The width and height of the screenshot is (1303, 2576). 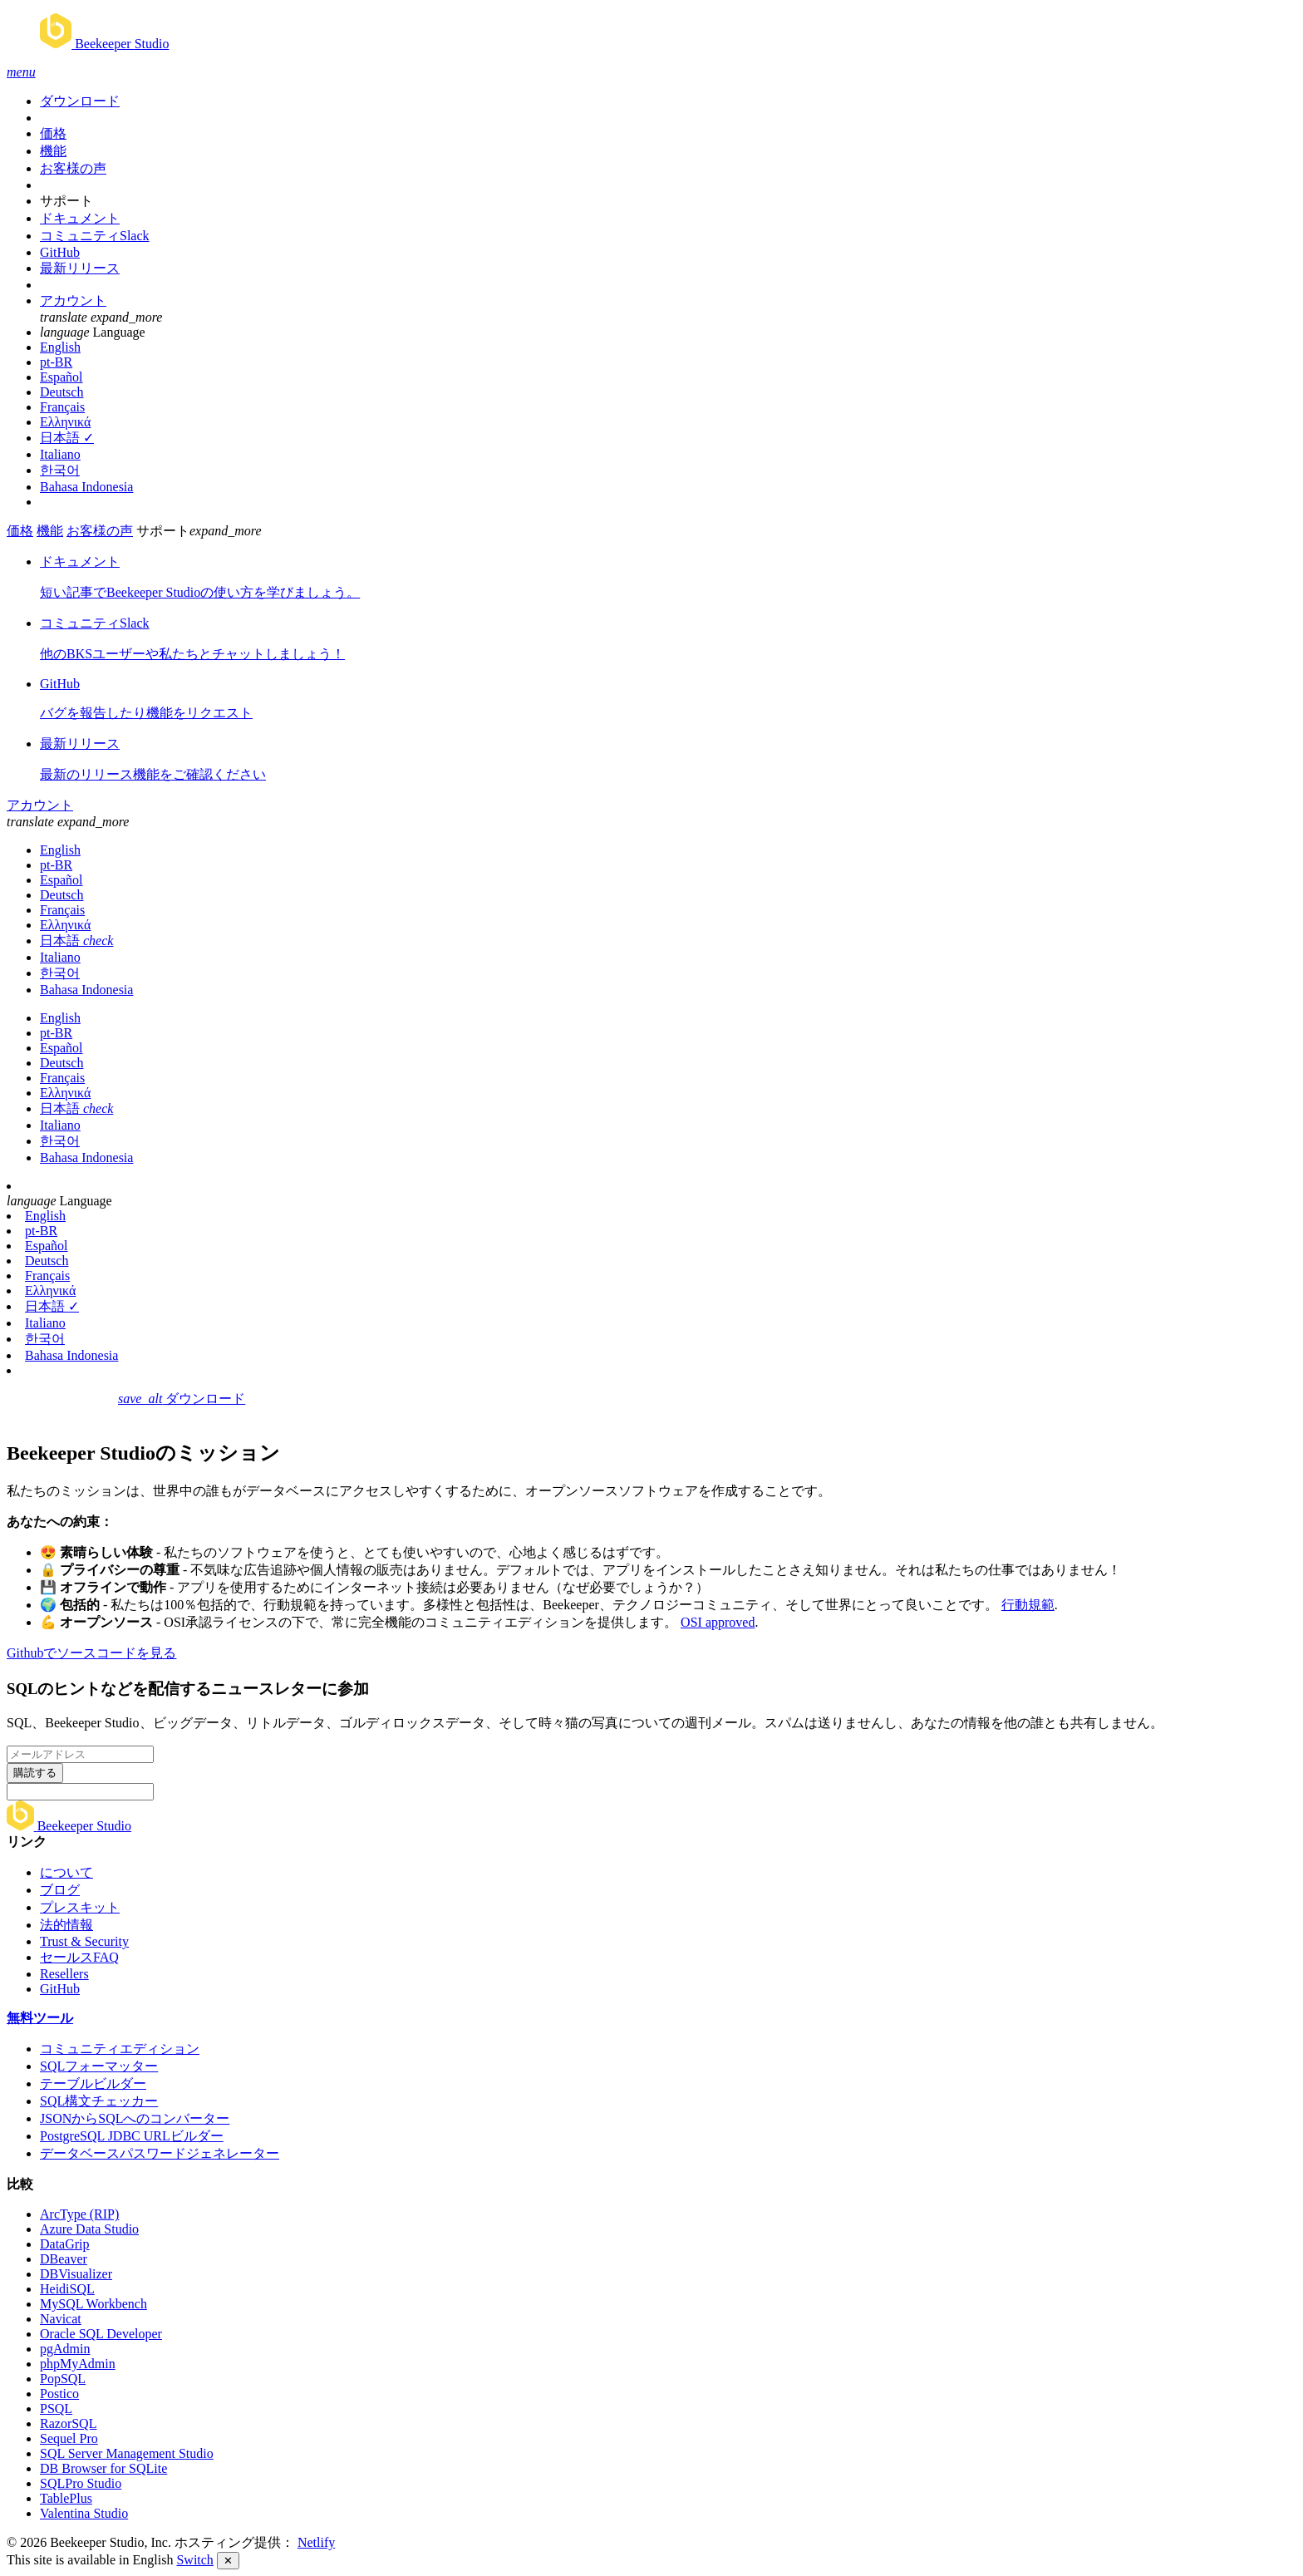 I want to click on Postico, so click(x=59, y=2393).